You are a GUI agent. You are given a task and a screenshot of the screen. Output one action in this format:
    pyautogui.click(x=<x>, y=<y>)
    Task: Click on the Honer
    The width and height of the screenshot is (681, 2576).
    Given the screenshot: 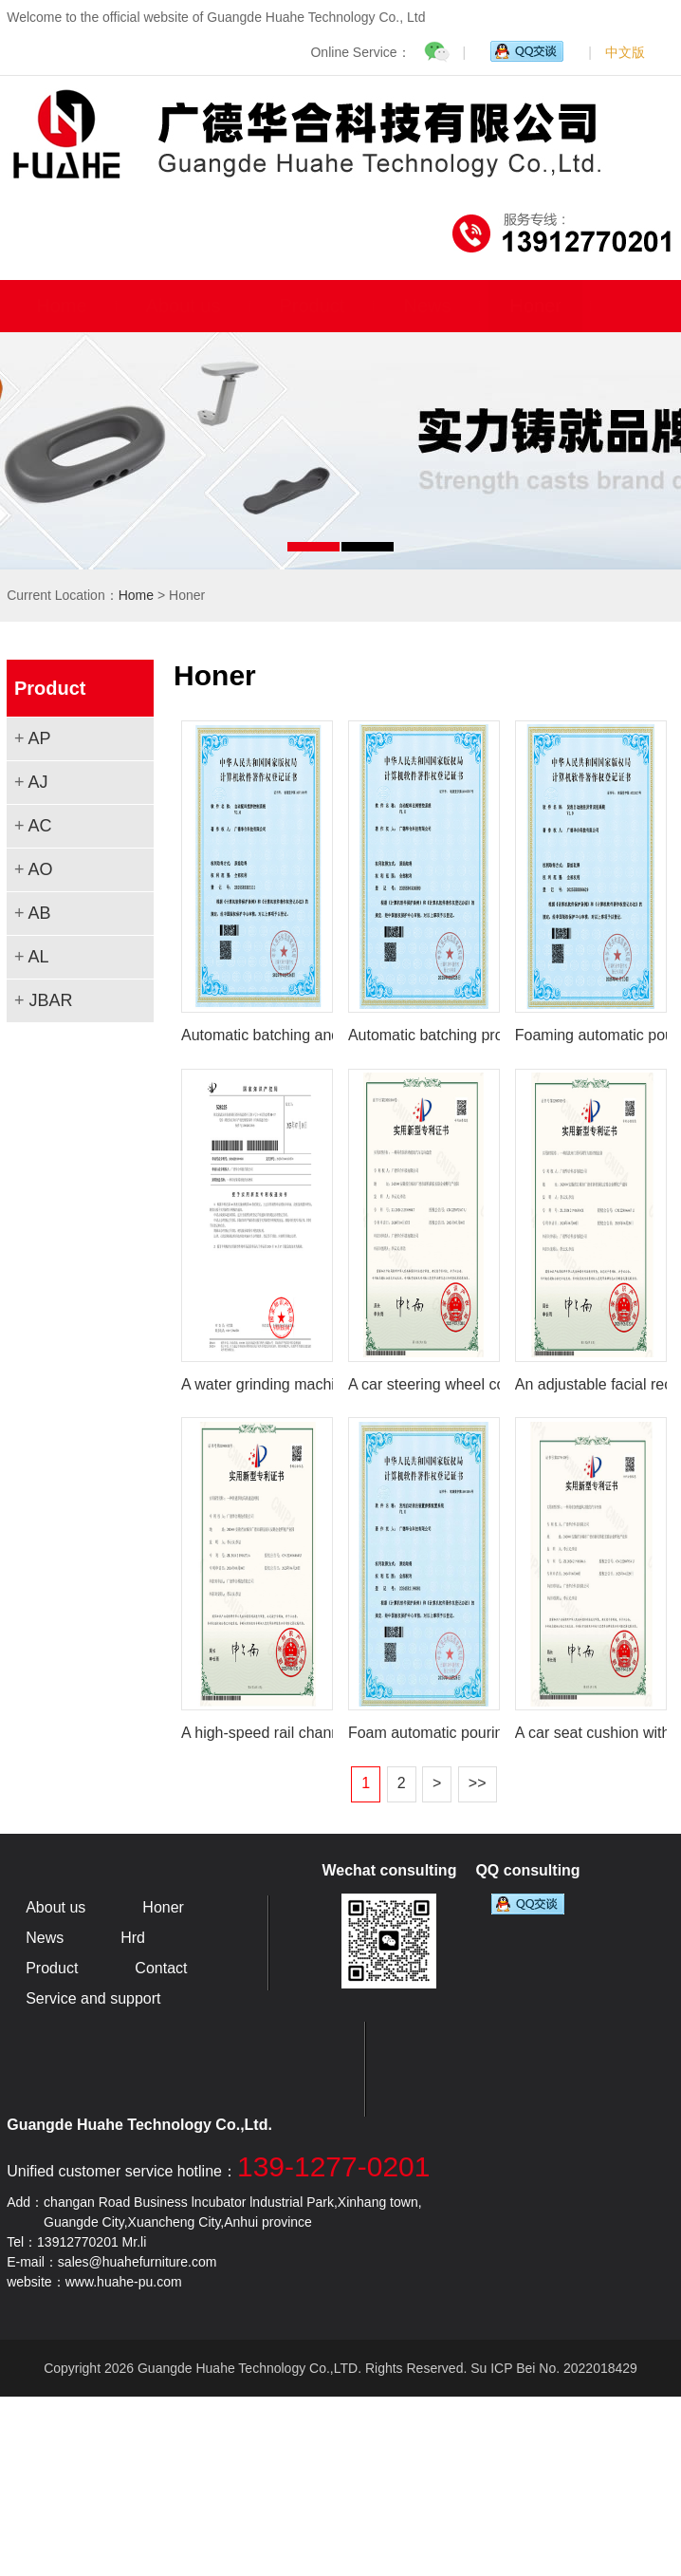 What is the action you would take?
    pyautogui.click(x=535, y=305)
    